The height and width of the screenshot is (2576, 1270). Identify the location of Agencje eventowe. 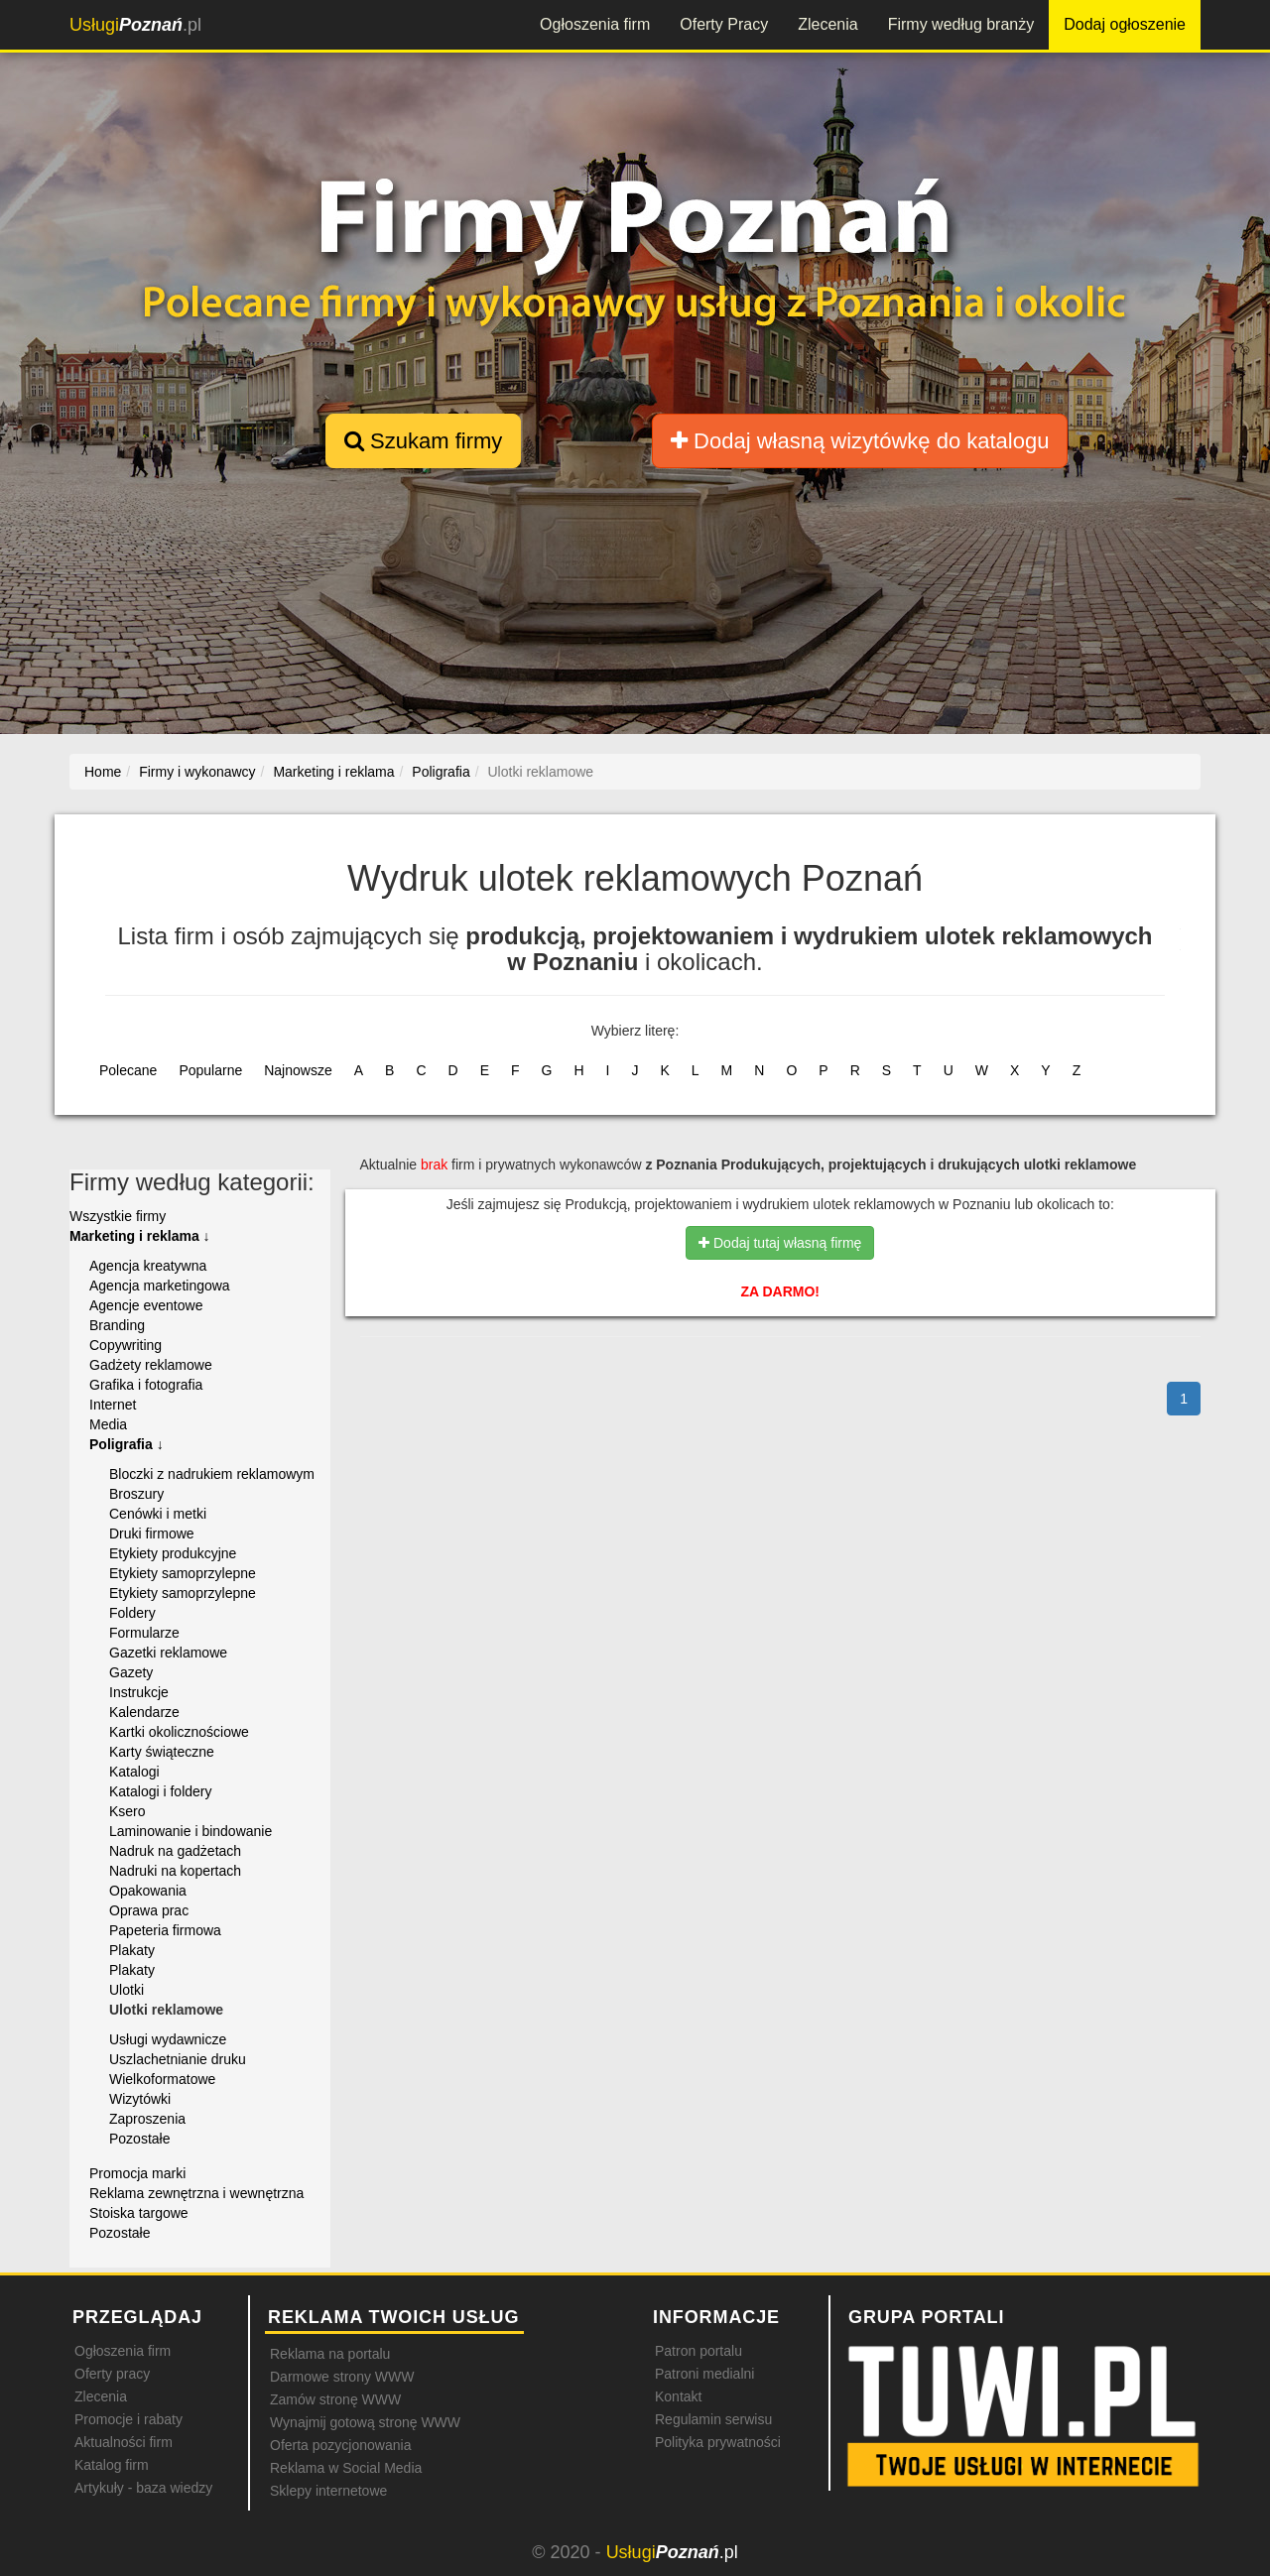
(145, 1305).